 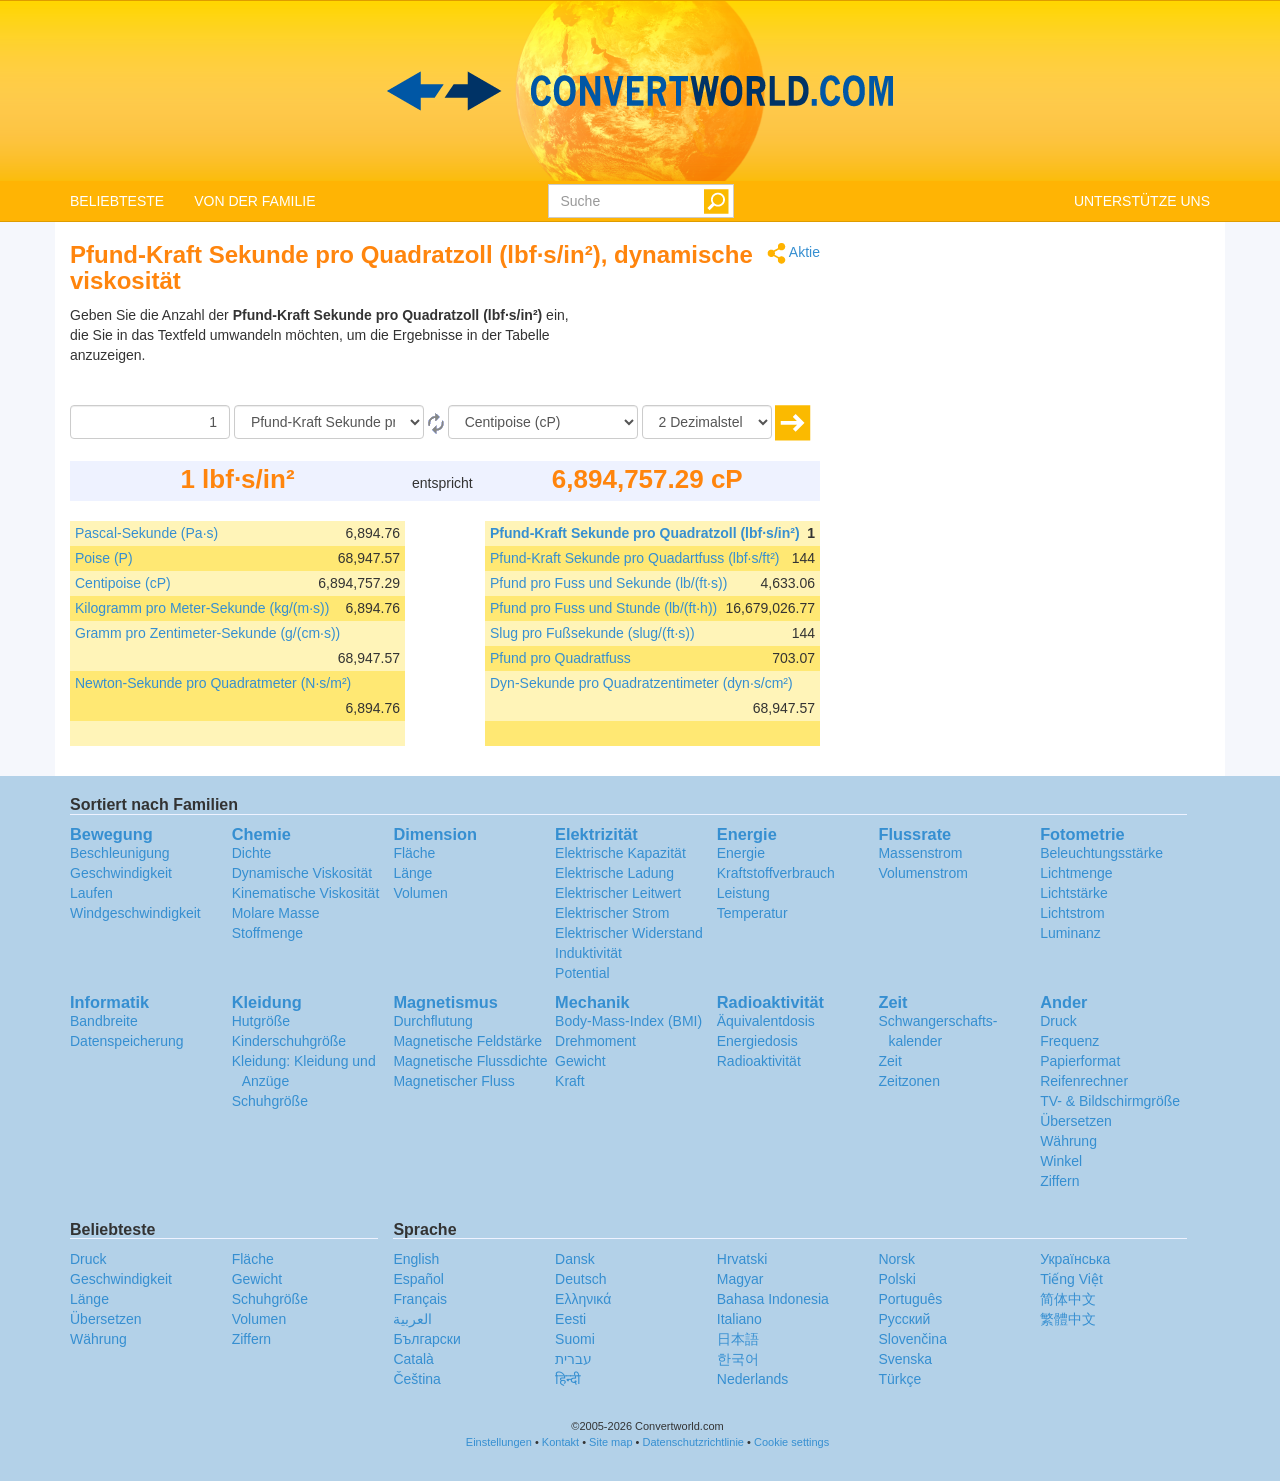 What do you see at coordinates (922, 873) in the screenshot?
I see `Volumenstrom` at bounding box center [922, 873].